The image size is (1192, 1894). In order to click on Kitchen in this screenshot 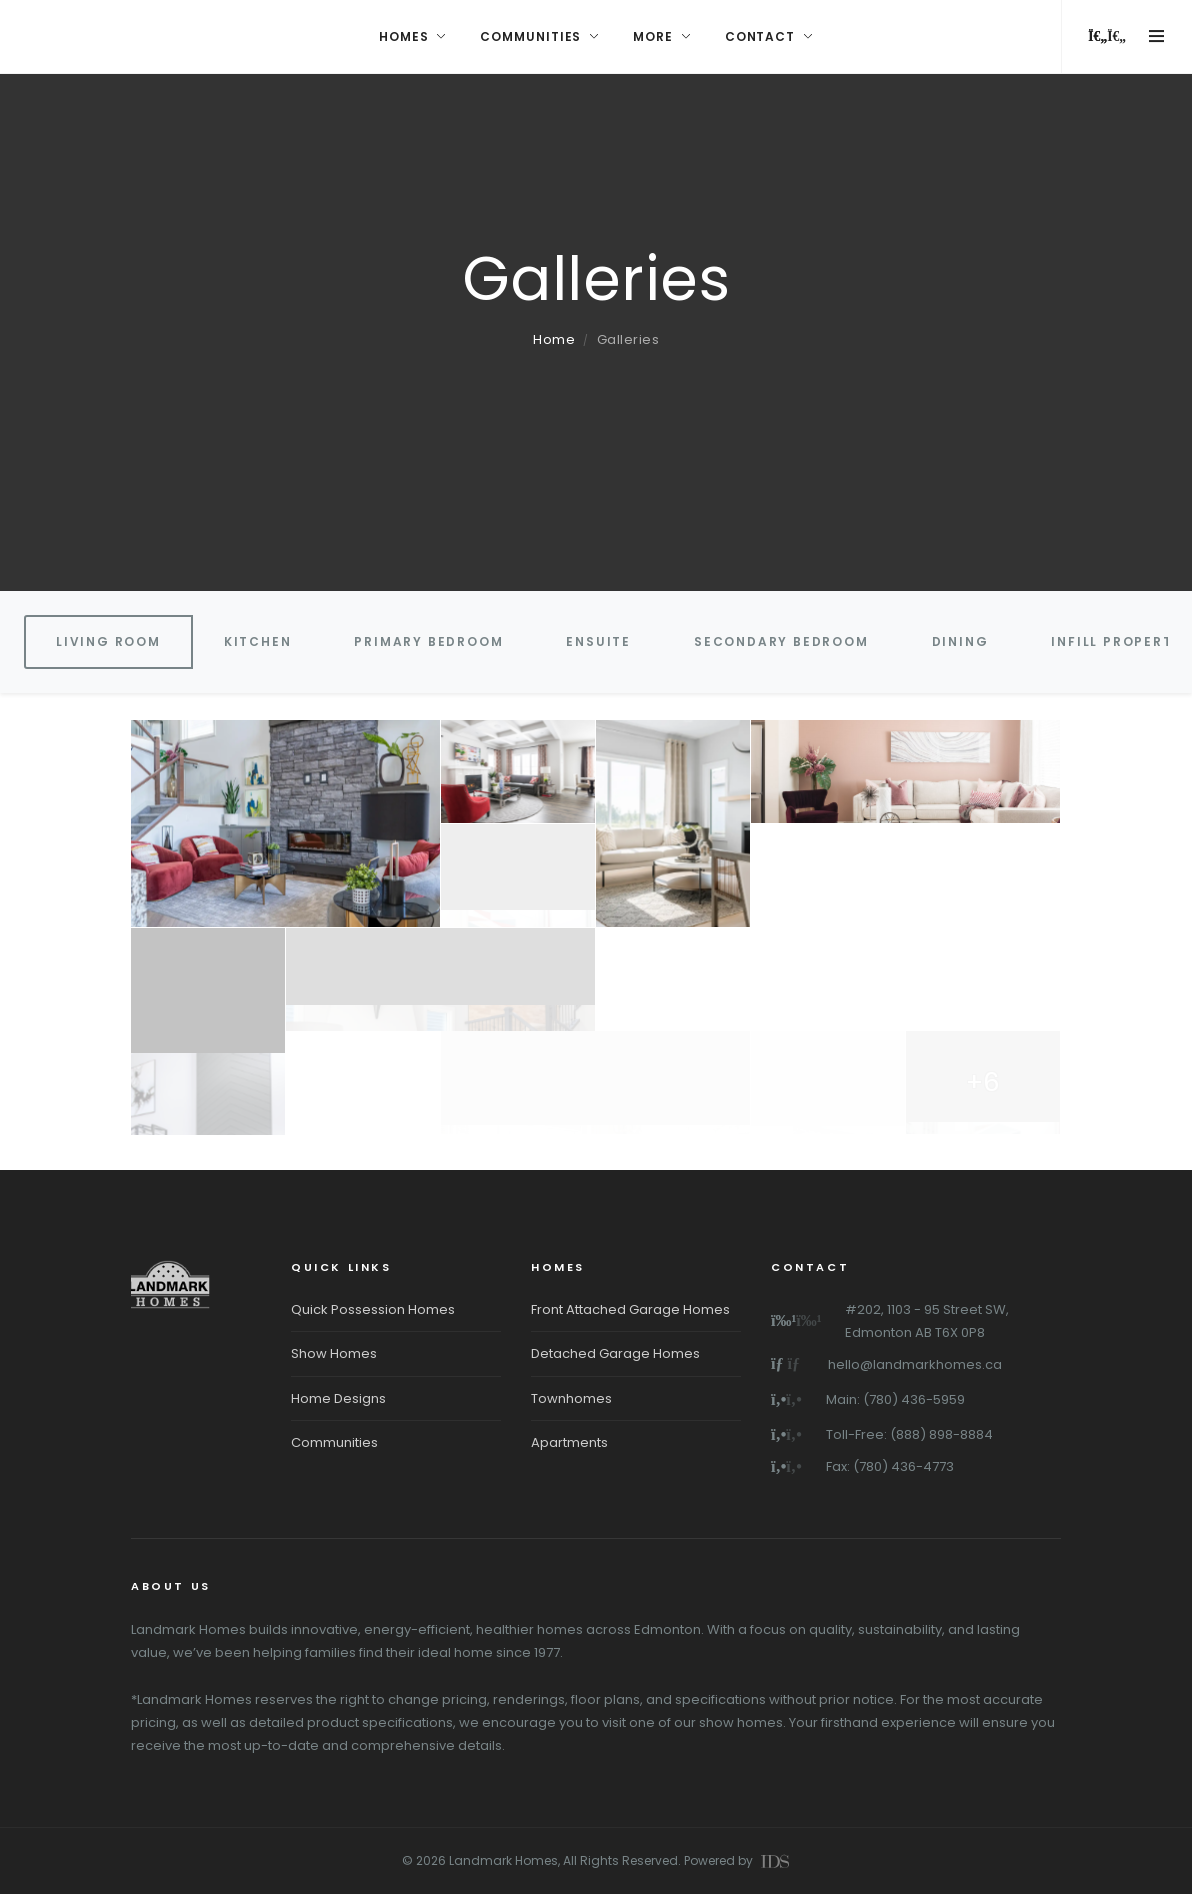, I will do `click(258, 641)`.